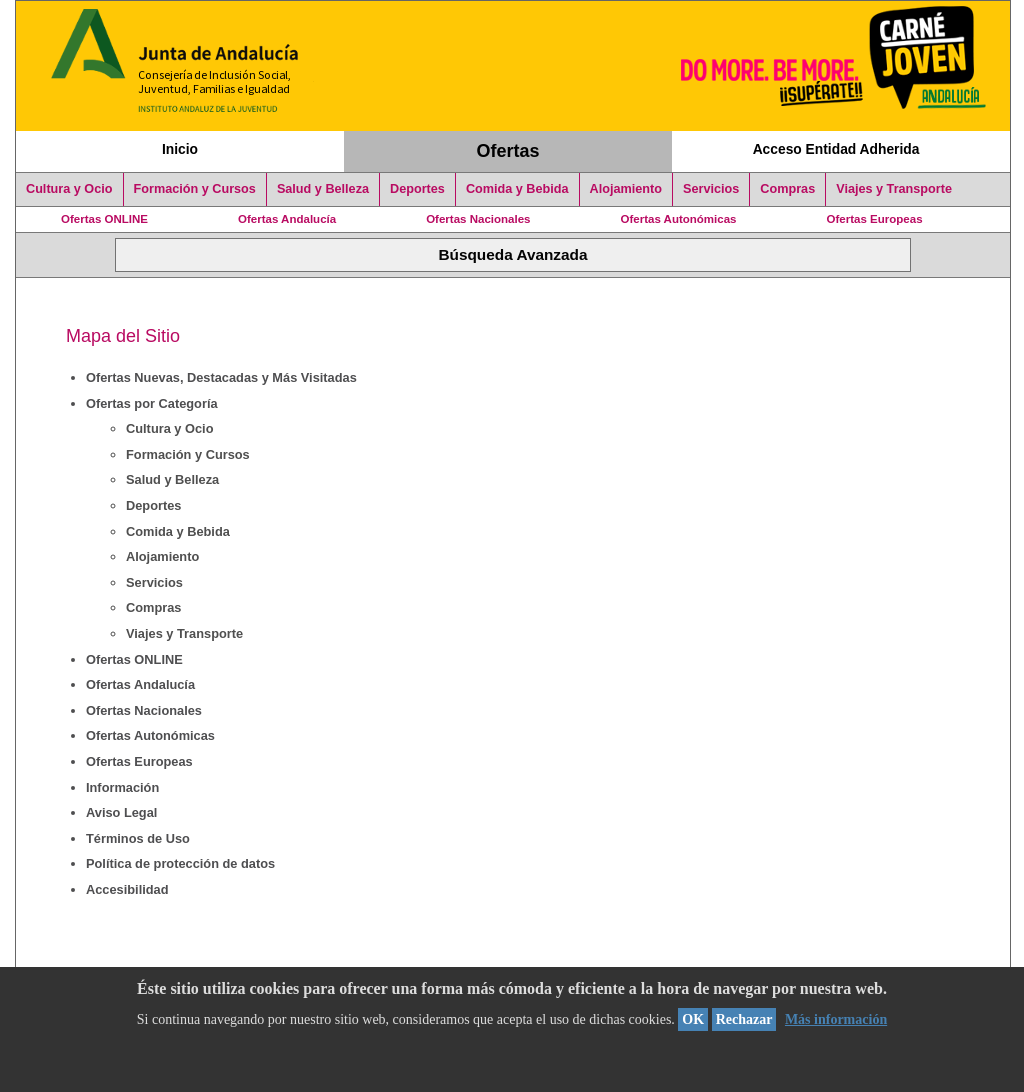 The height and width of the screenshot is (1092, 1024). I want to click on Aviso Legal, so click(121, 812).